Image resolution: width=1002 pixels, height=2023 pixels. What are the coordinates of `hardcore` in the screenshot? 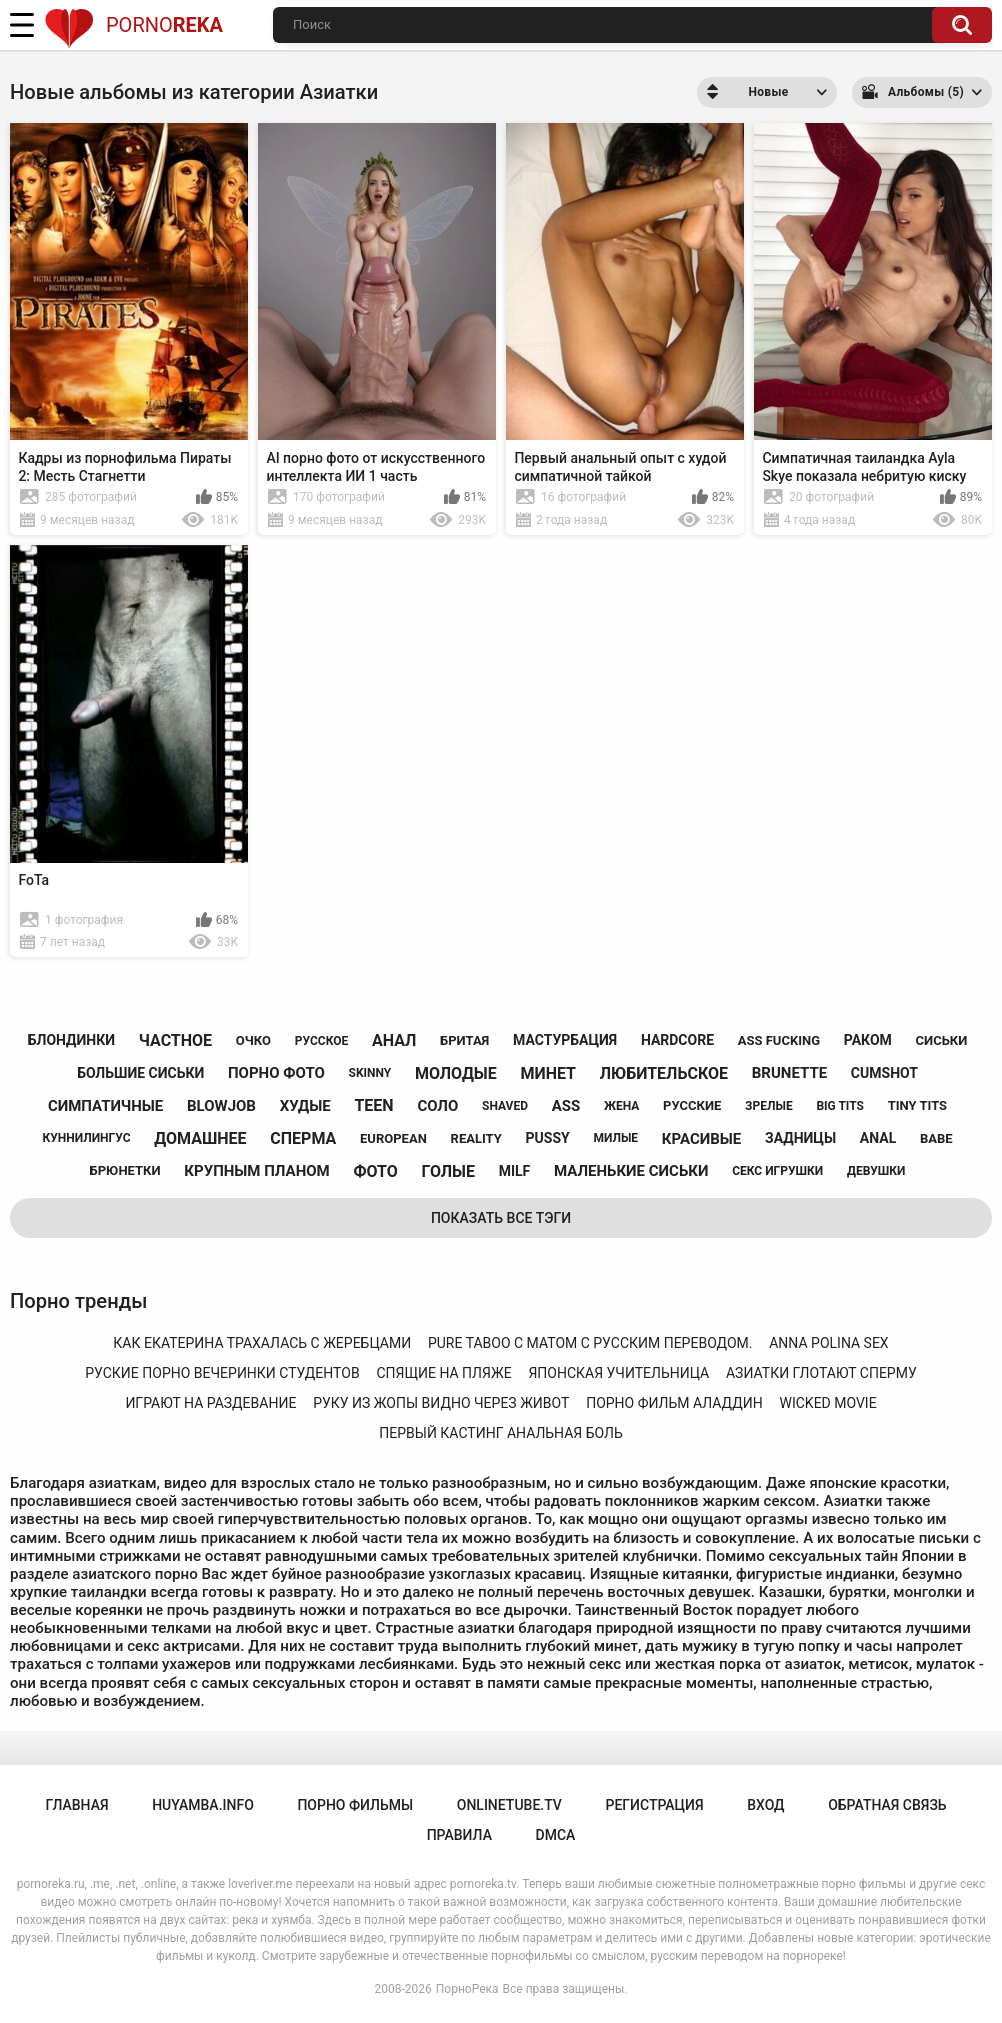 It's located at (677, 1040).